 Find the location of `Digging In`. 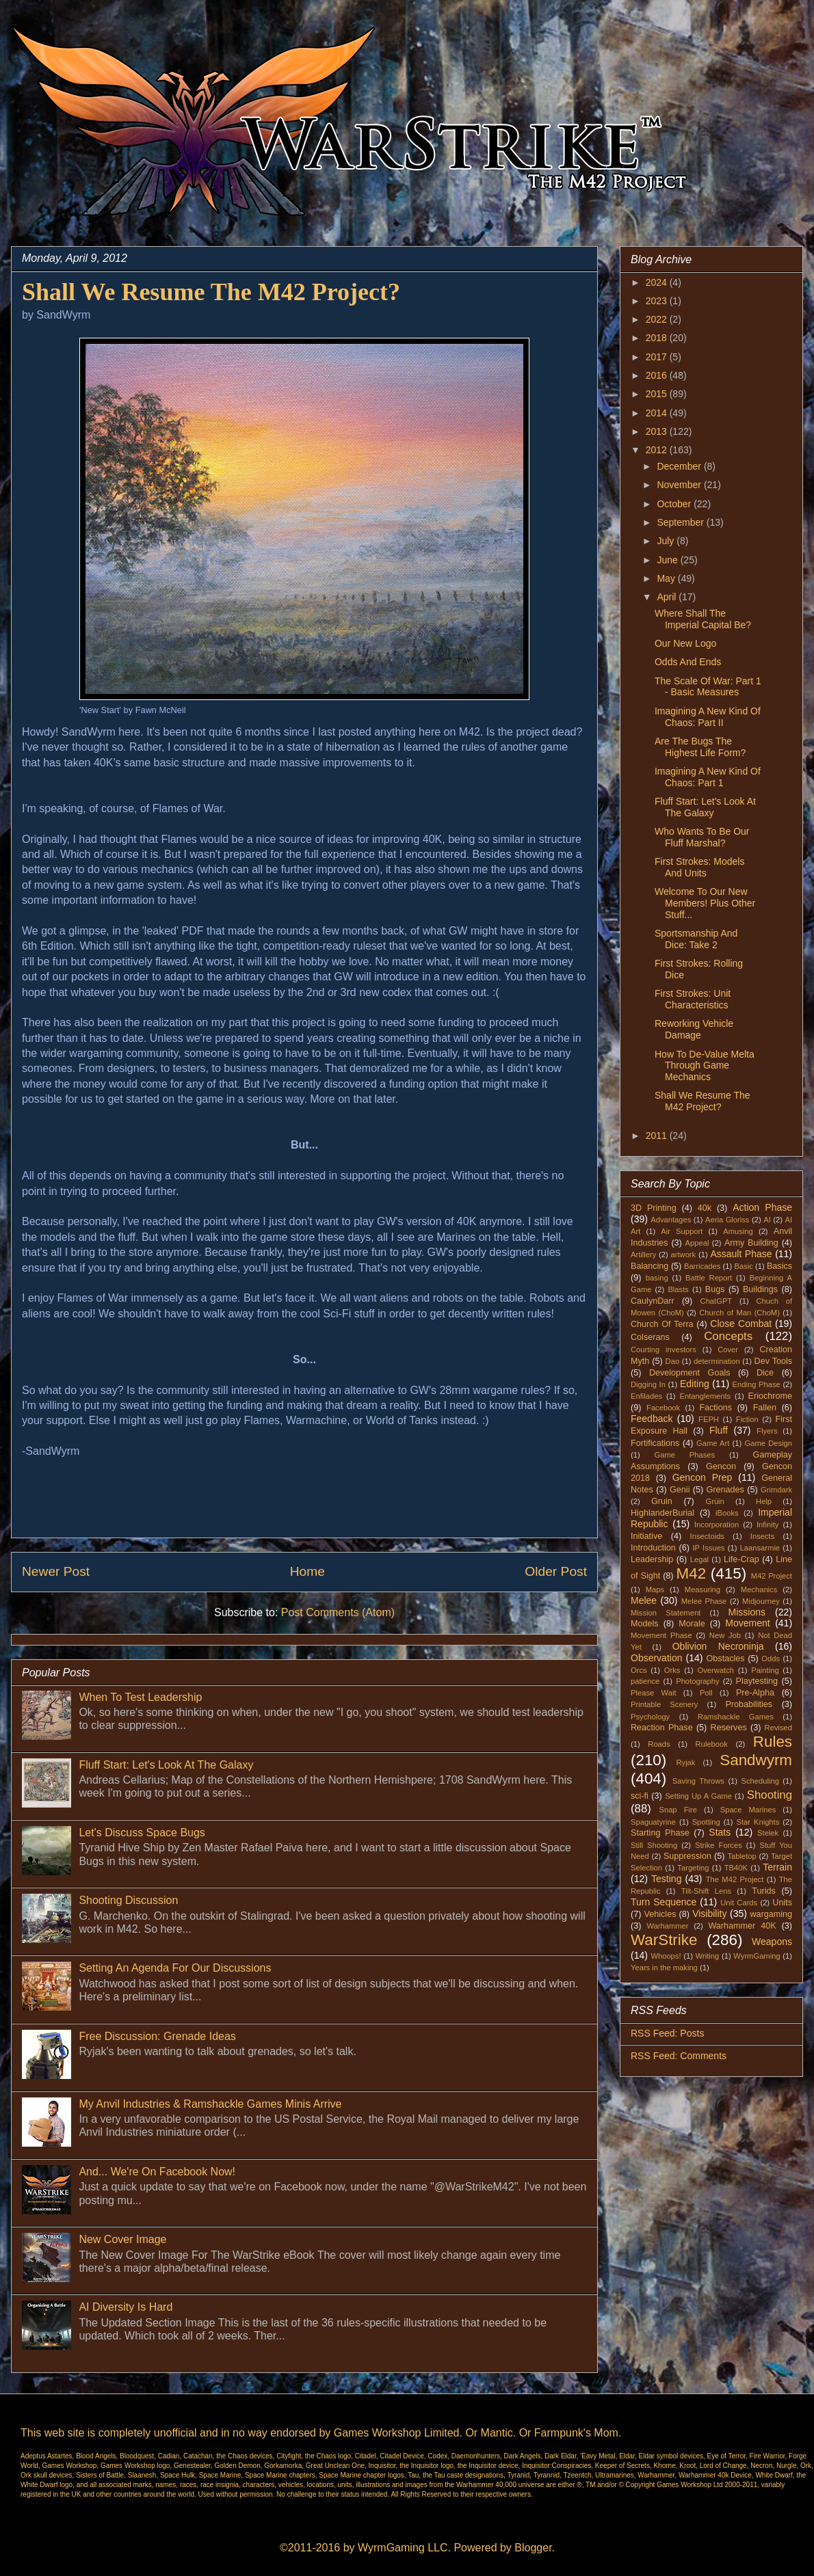

Digging In is located at coordinates (648, 1384).